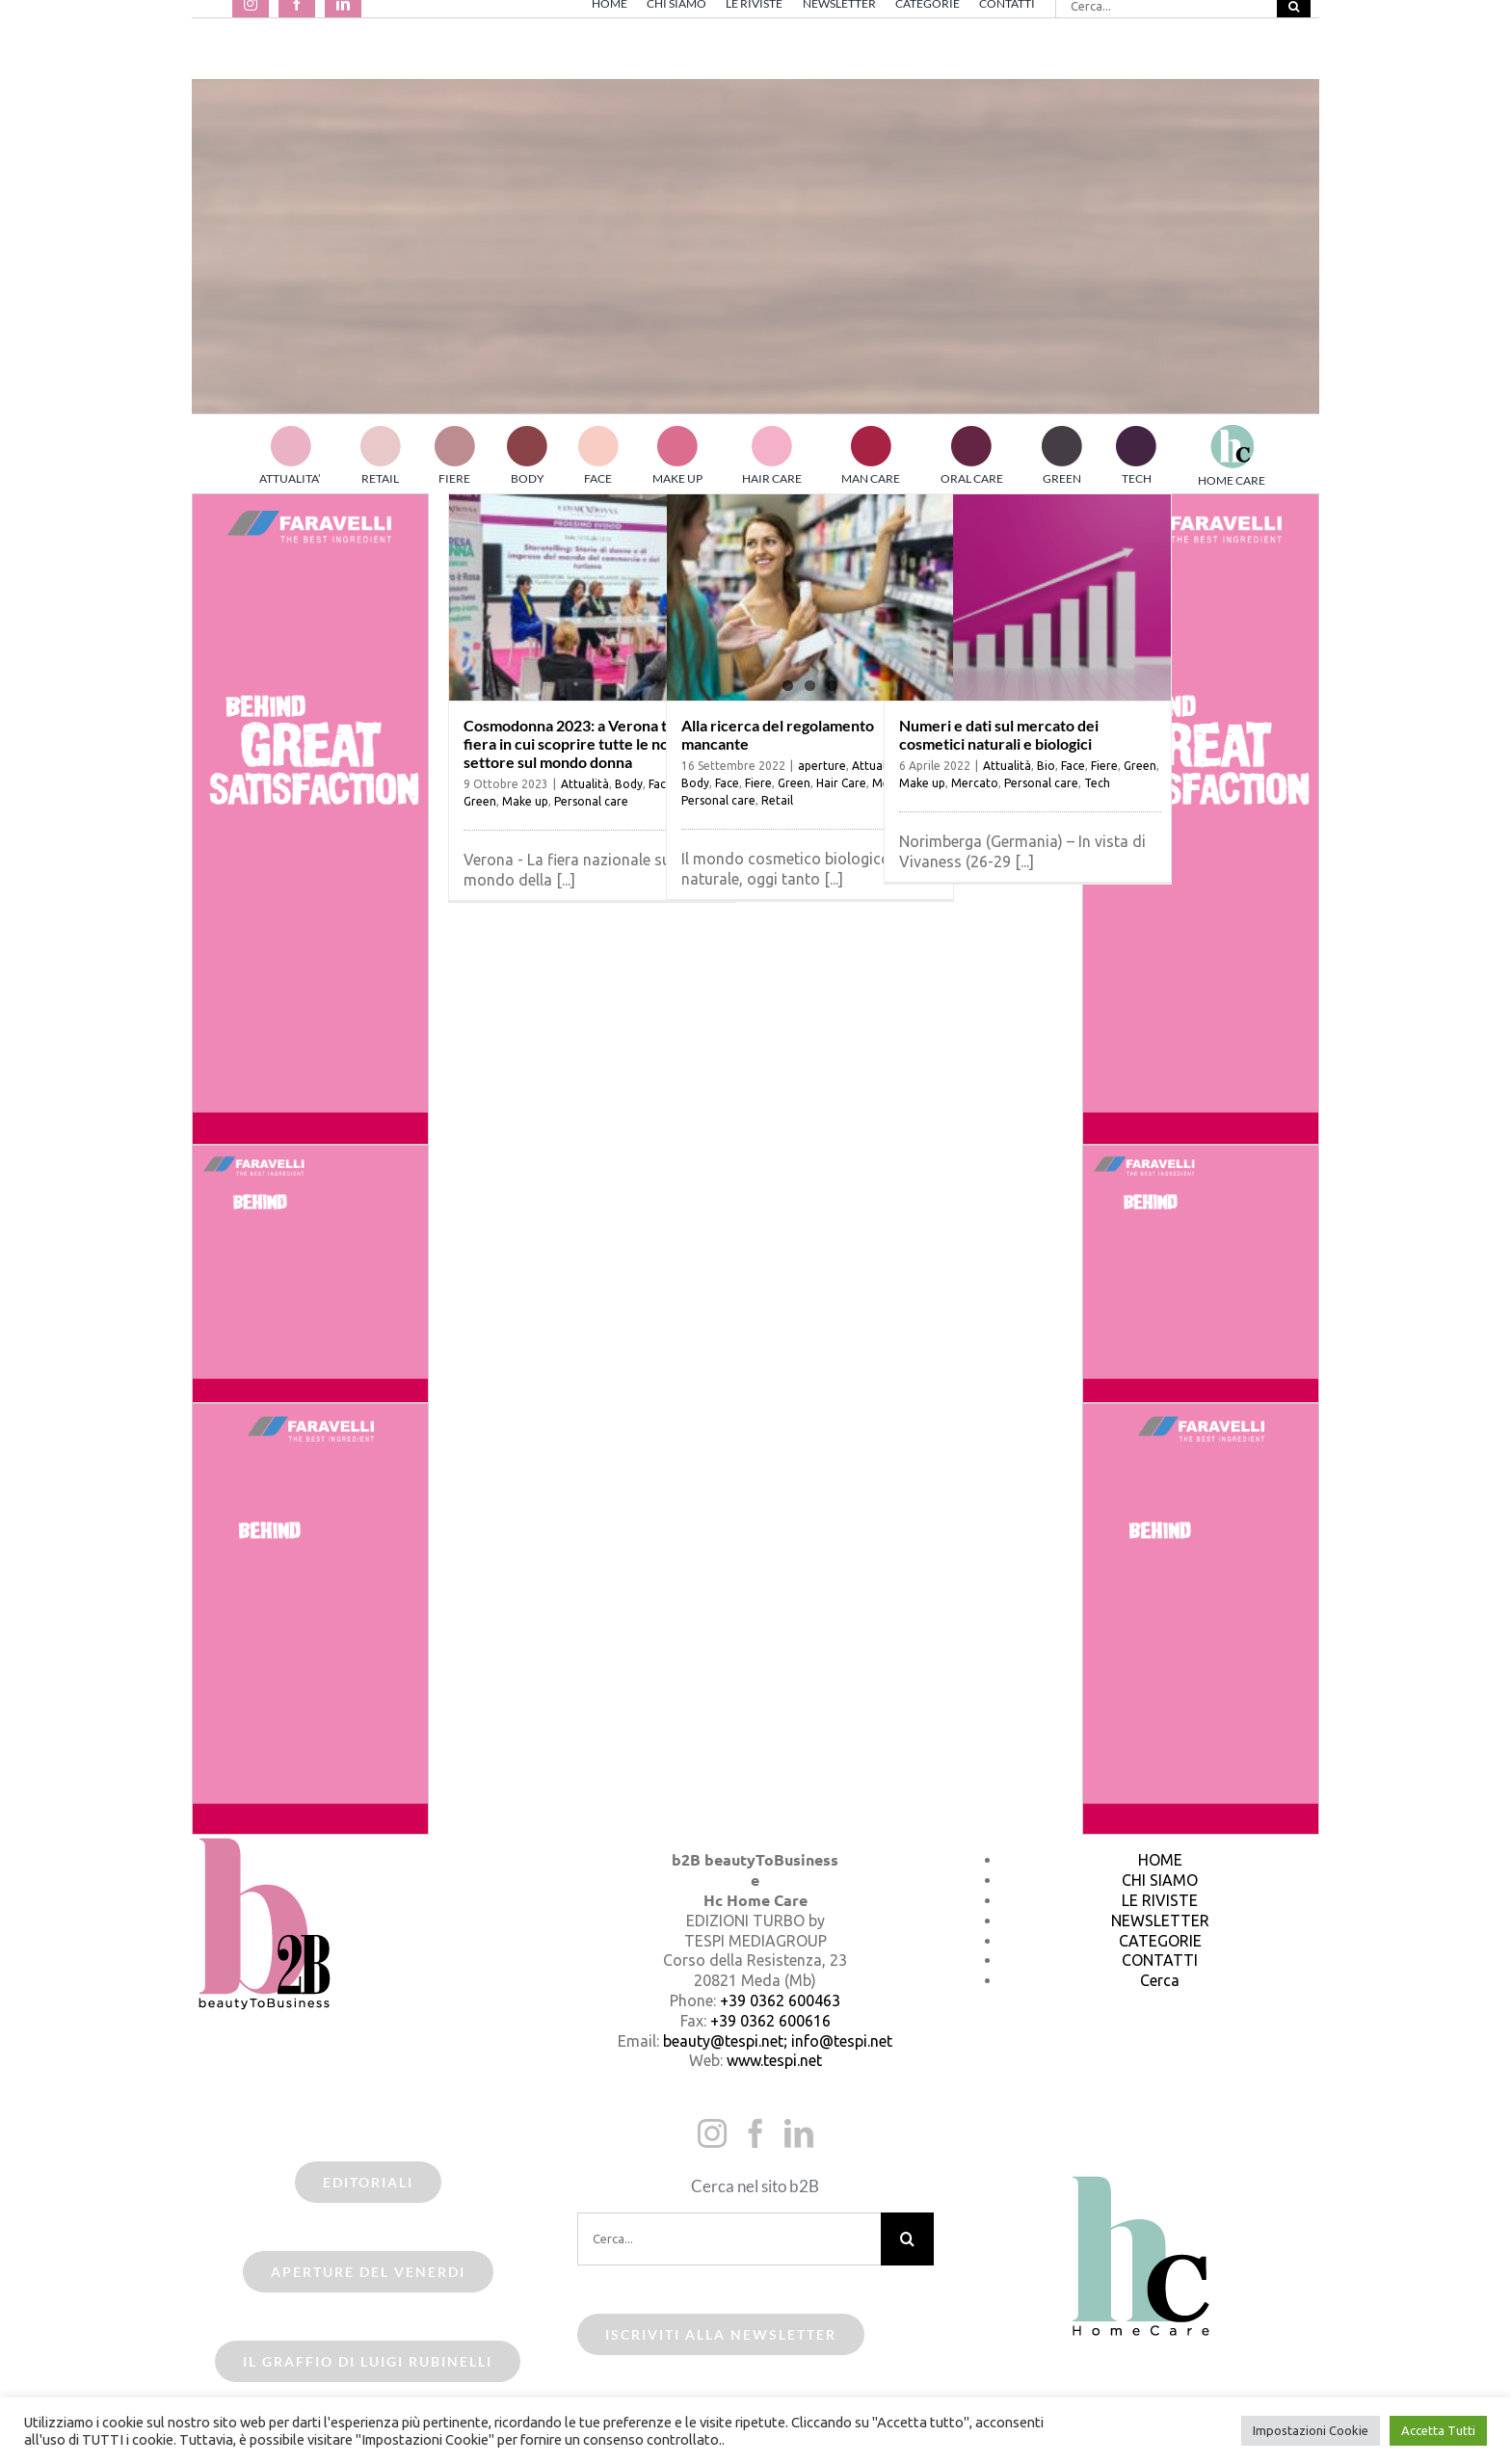  I want to click on CONTATTI, so click(1160, 1960).